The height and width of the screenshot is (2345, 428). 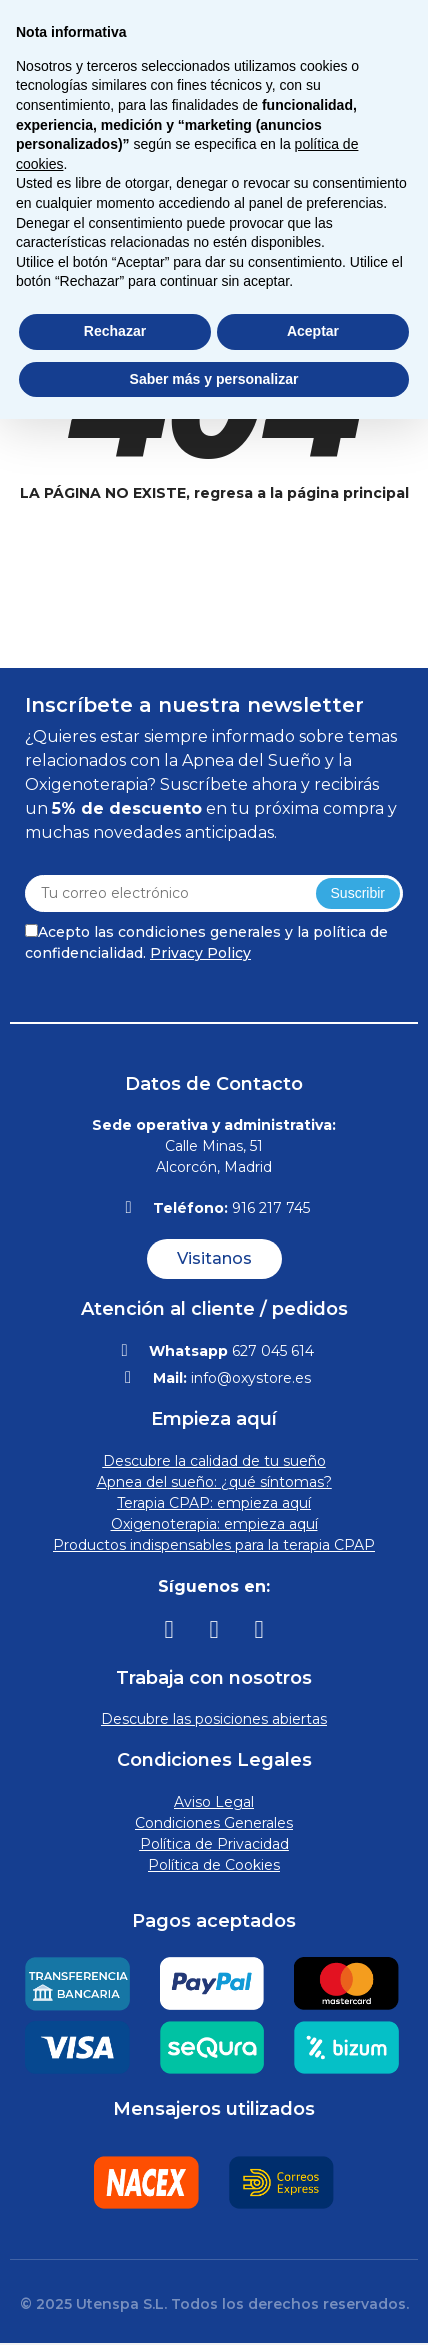 What do you see at coordinates (214, 1259) in the screenshot?
I see `[button]` at bounding box center [214, 1259].